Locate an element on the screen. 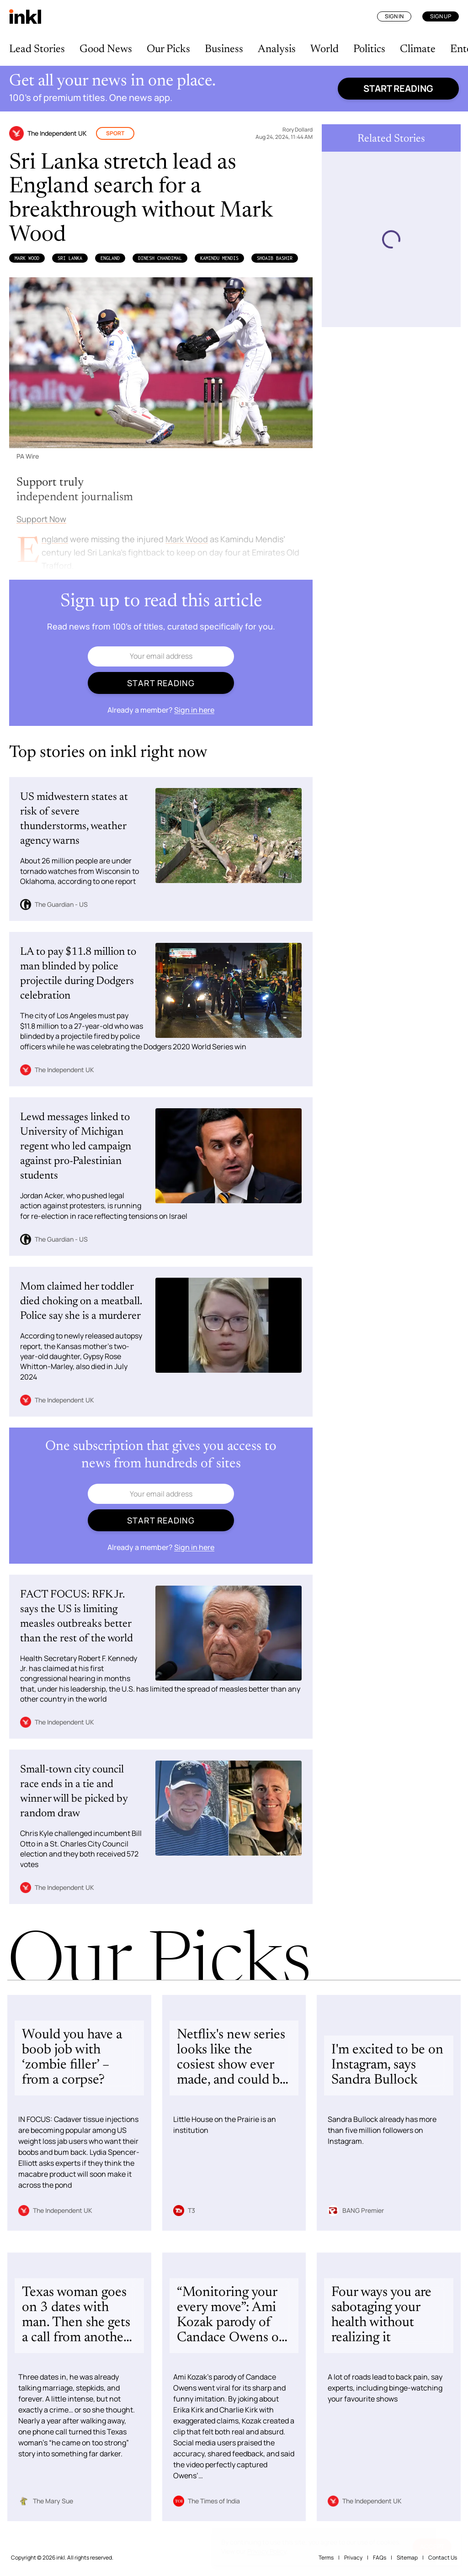  England is located at coordinates (110, 258).